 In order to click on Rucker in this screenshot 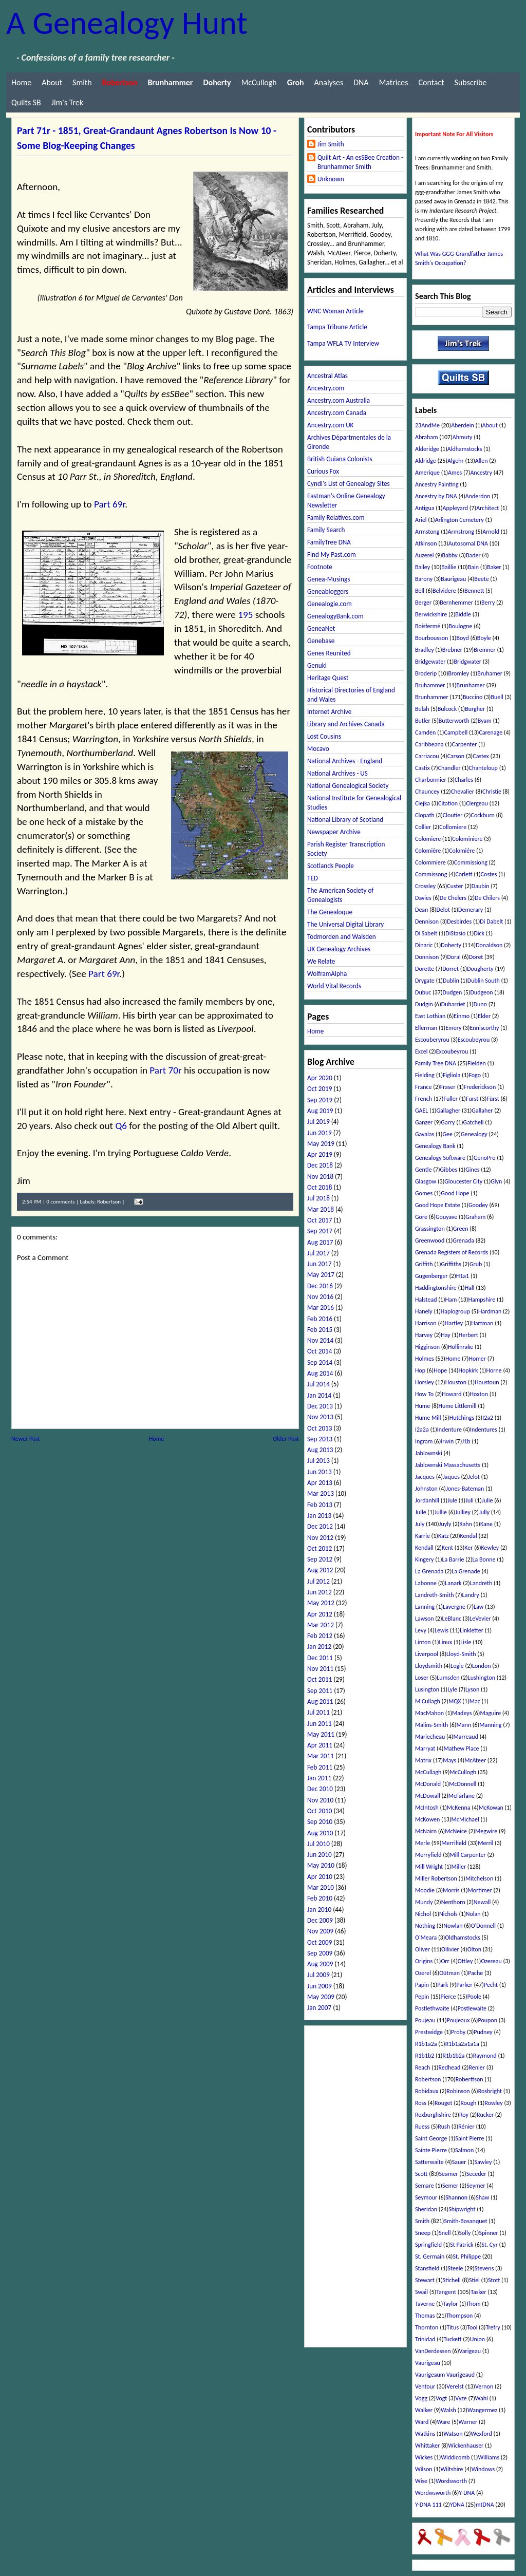, I will do `click(485, 2114)`.